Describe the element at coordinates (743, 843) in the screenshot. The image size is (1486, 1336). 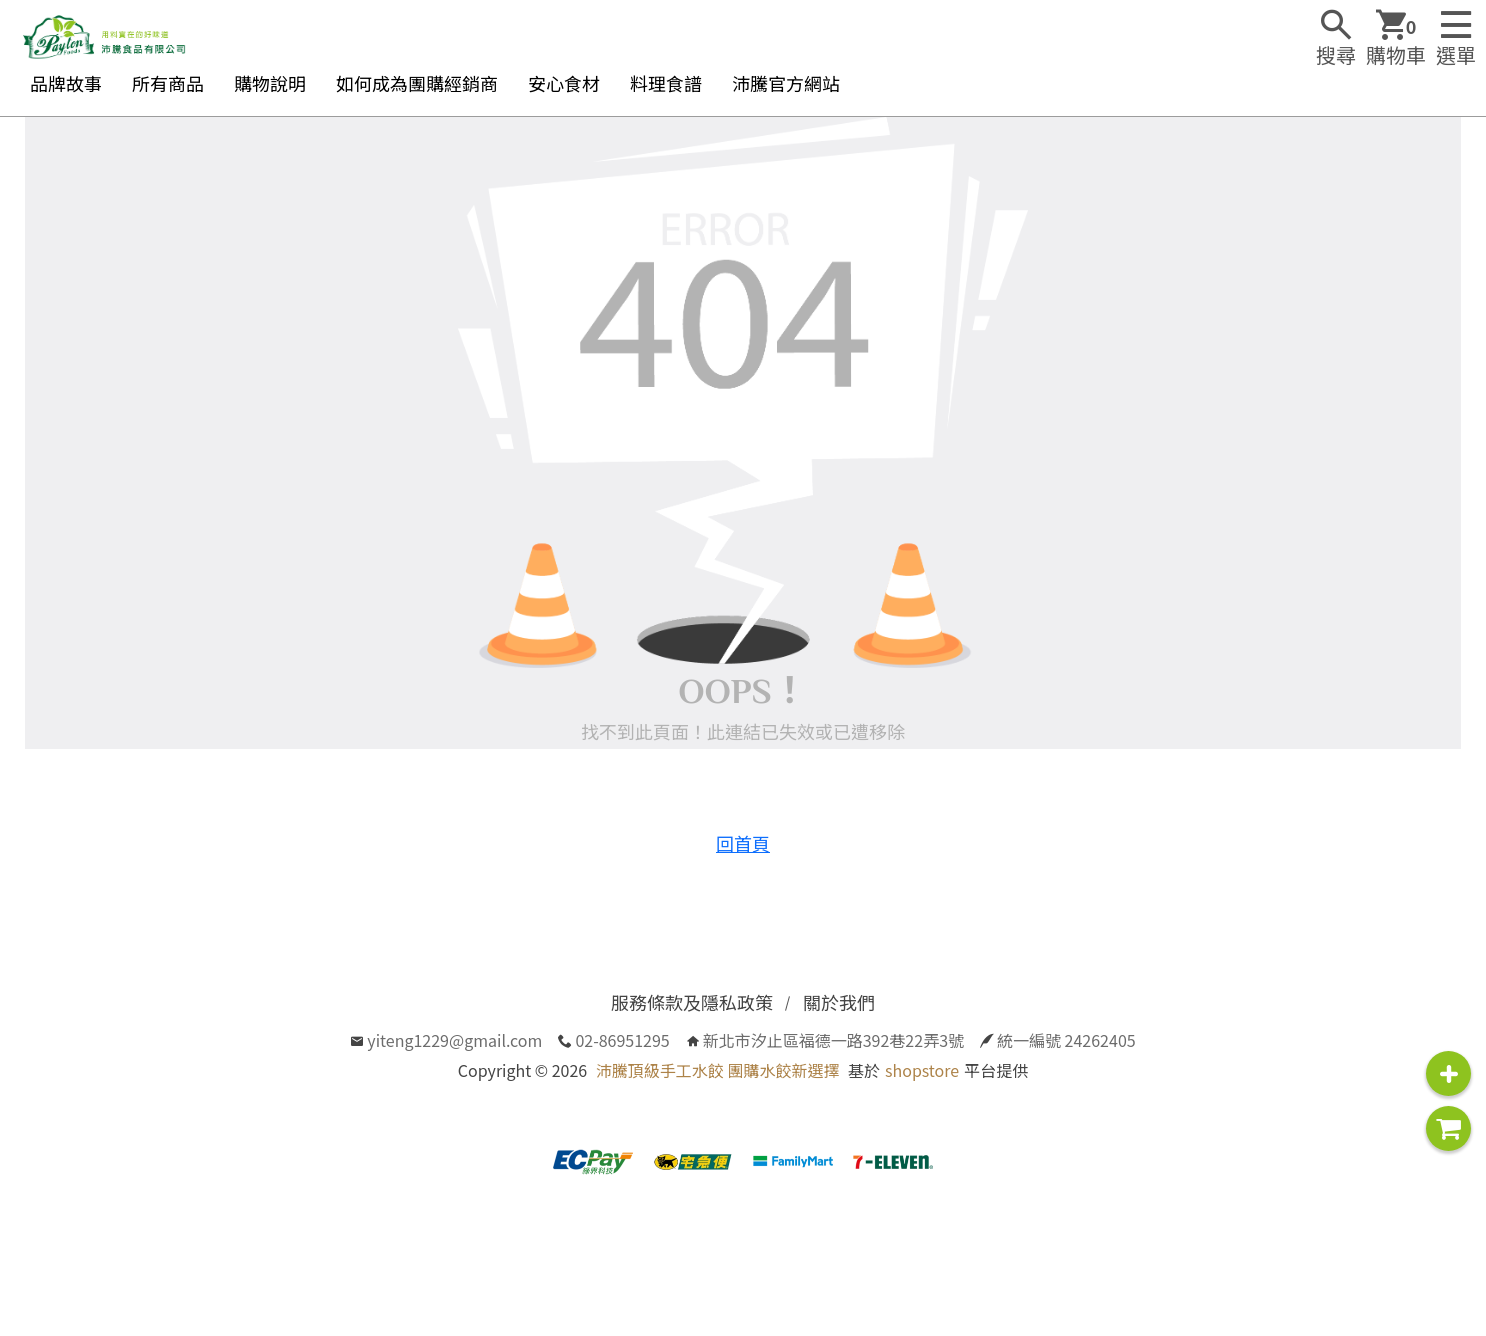
I see `回首頁` at that location.